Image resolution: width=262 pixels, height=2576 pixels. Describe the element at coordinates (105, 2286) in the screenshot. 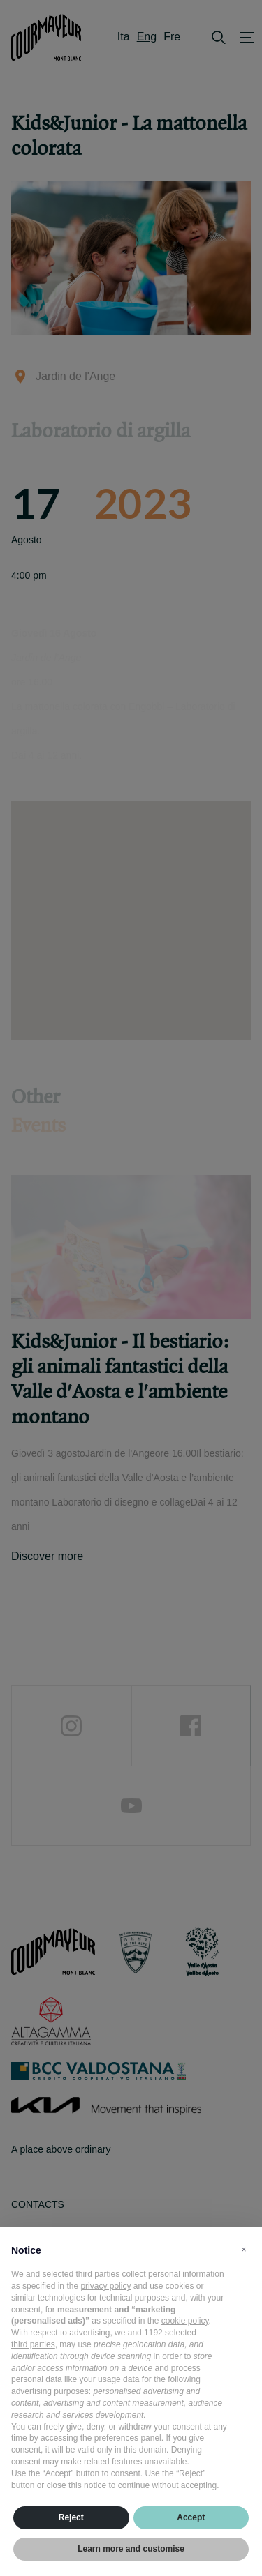

I see `privacy policy [privacy policy - link opens in a new tab]` at that location.